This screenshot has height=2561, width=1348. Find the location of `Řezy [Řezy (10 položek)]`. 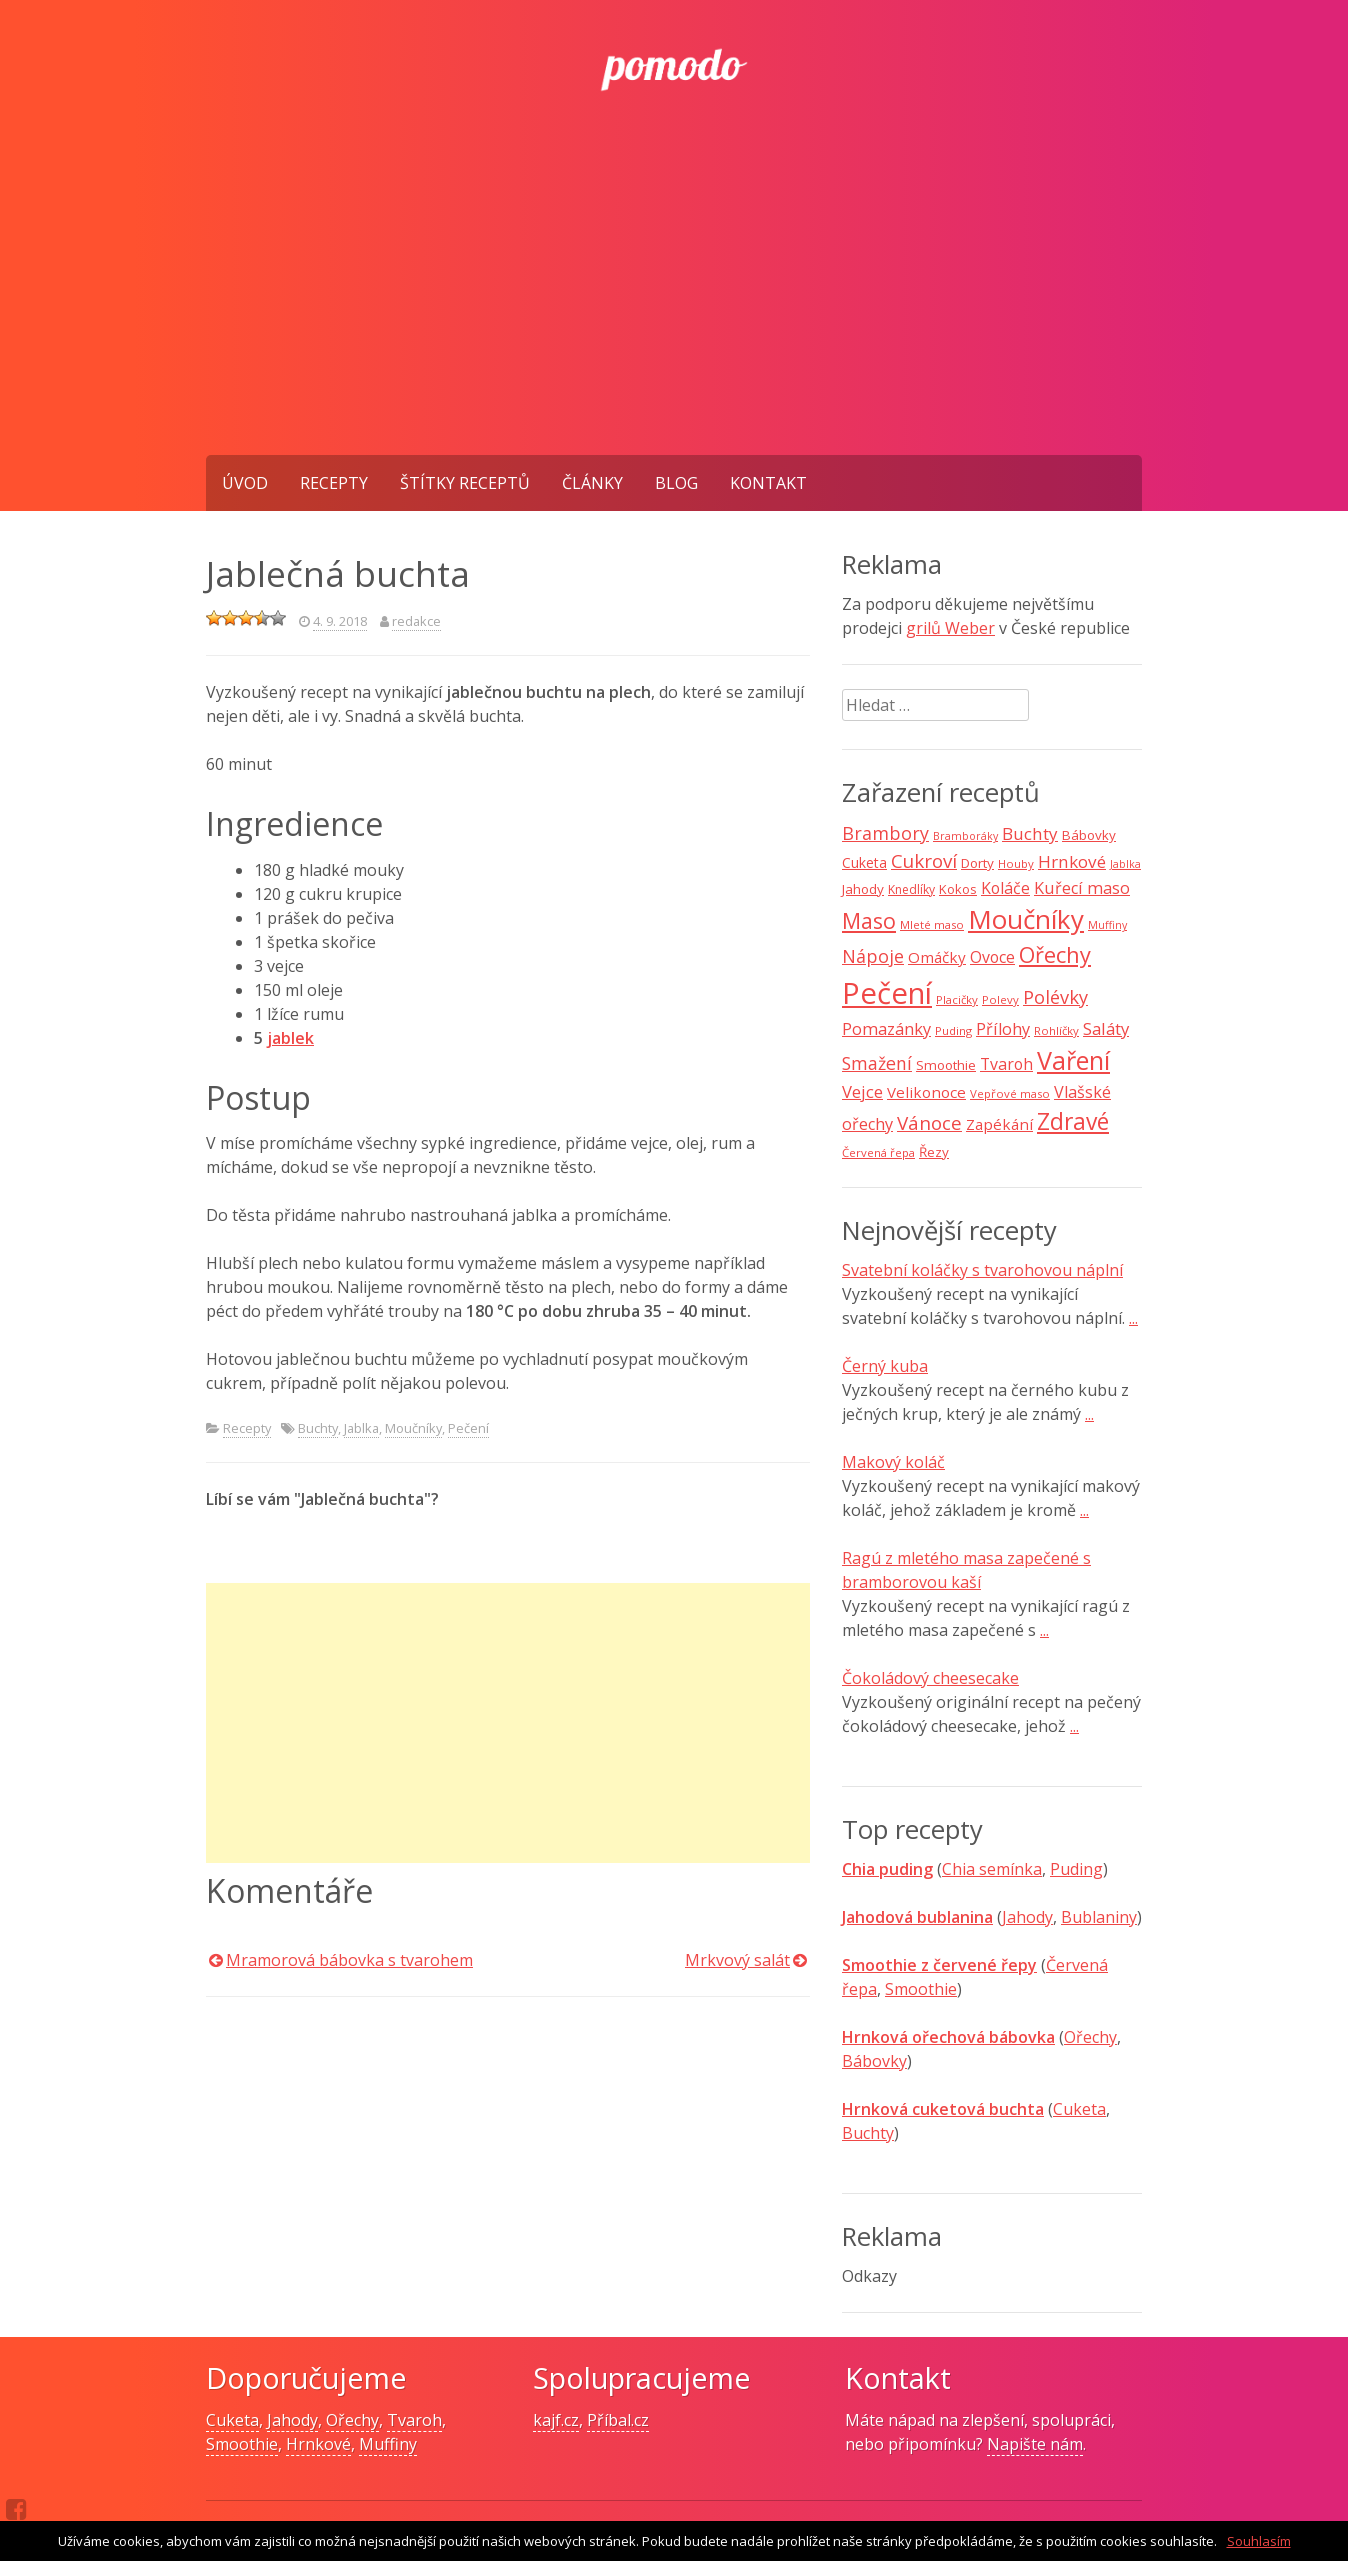

Řezy [Řezy (10 položek)] is located at coordinates (934, 1152).